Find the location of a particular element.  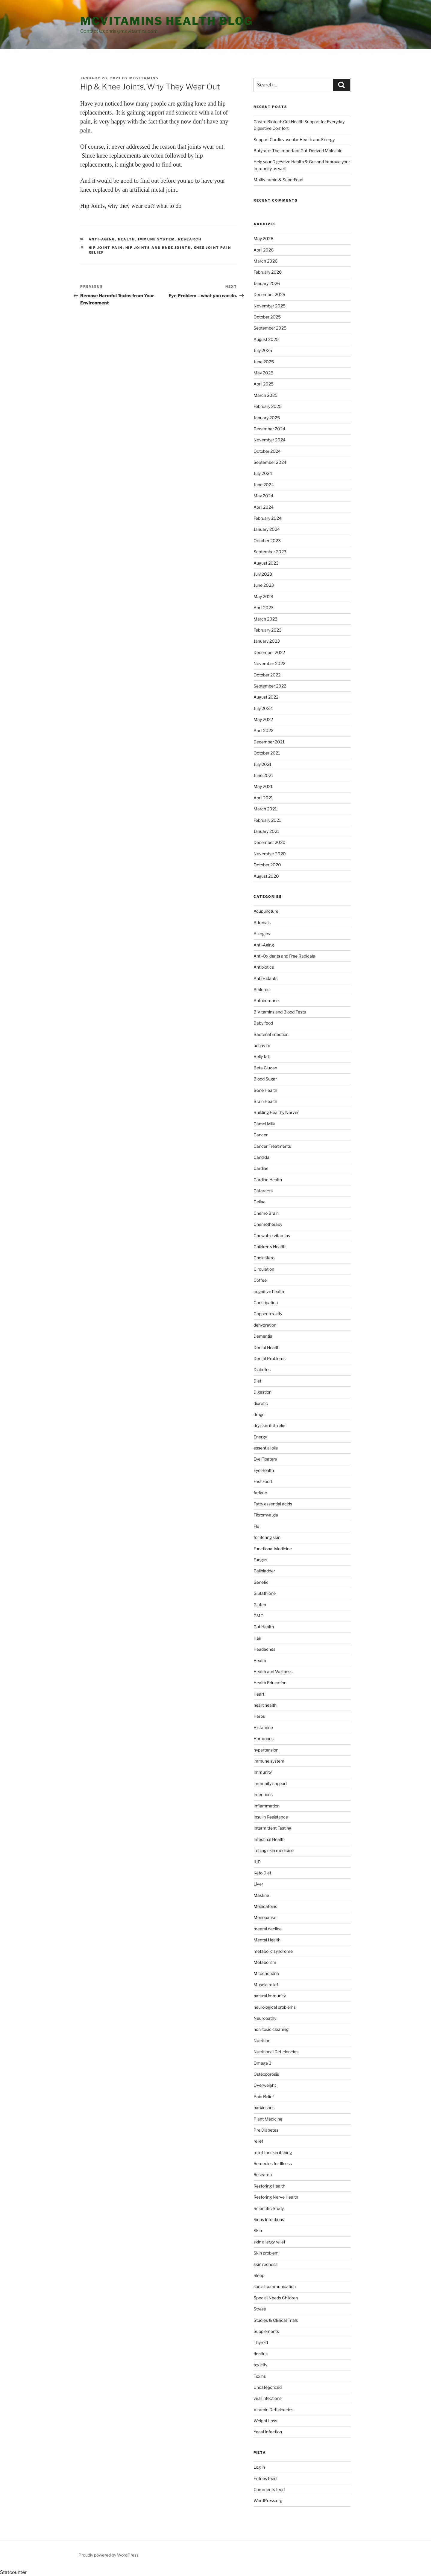

Athletes is located at coordinates (261, 989).